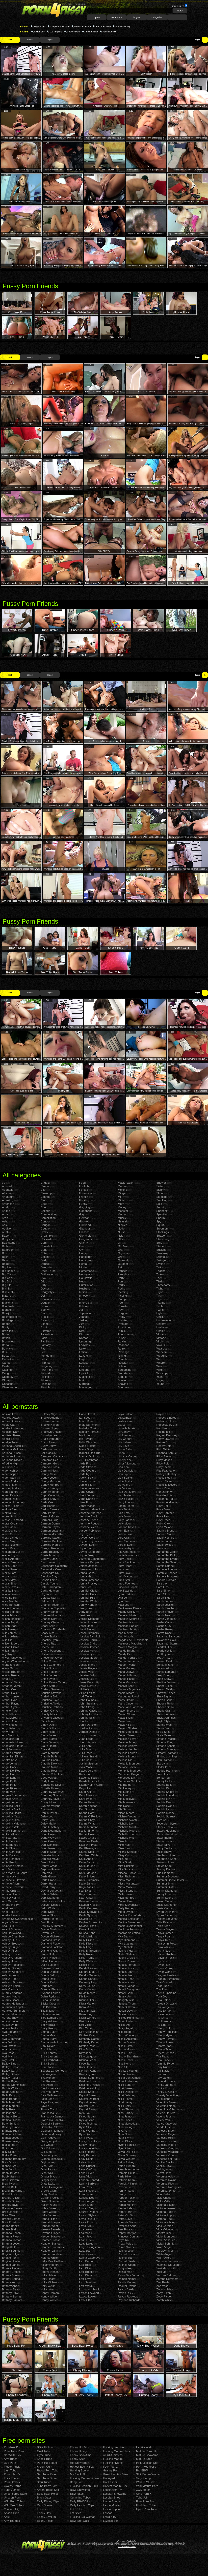 This screenshot has width=208, height=2576. I want to click on Regina Ice, so click(163, 1431).